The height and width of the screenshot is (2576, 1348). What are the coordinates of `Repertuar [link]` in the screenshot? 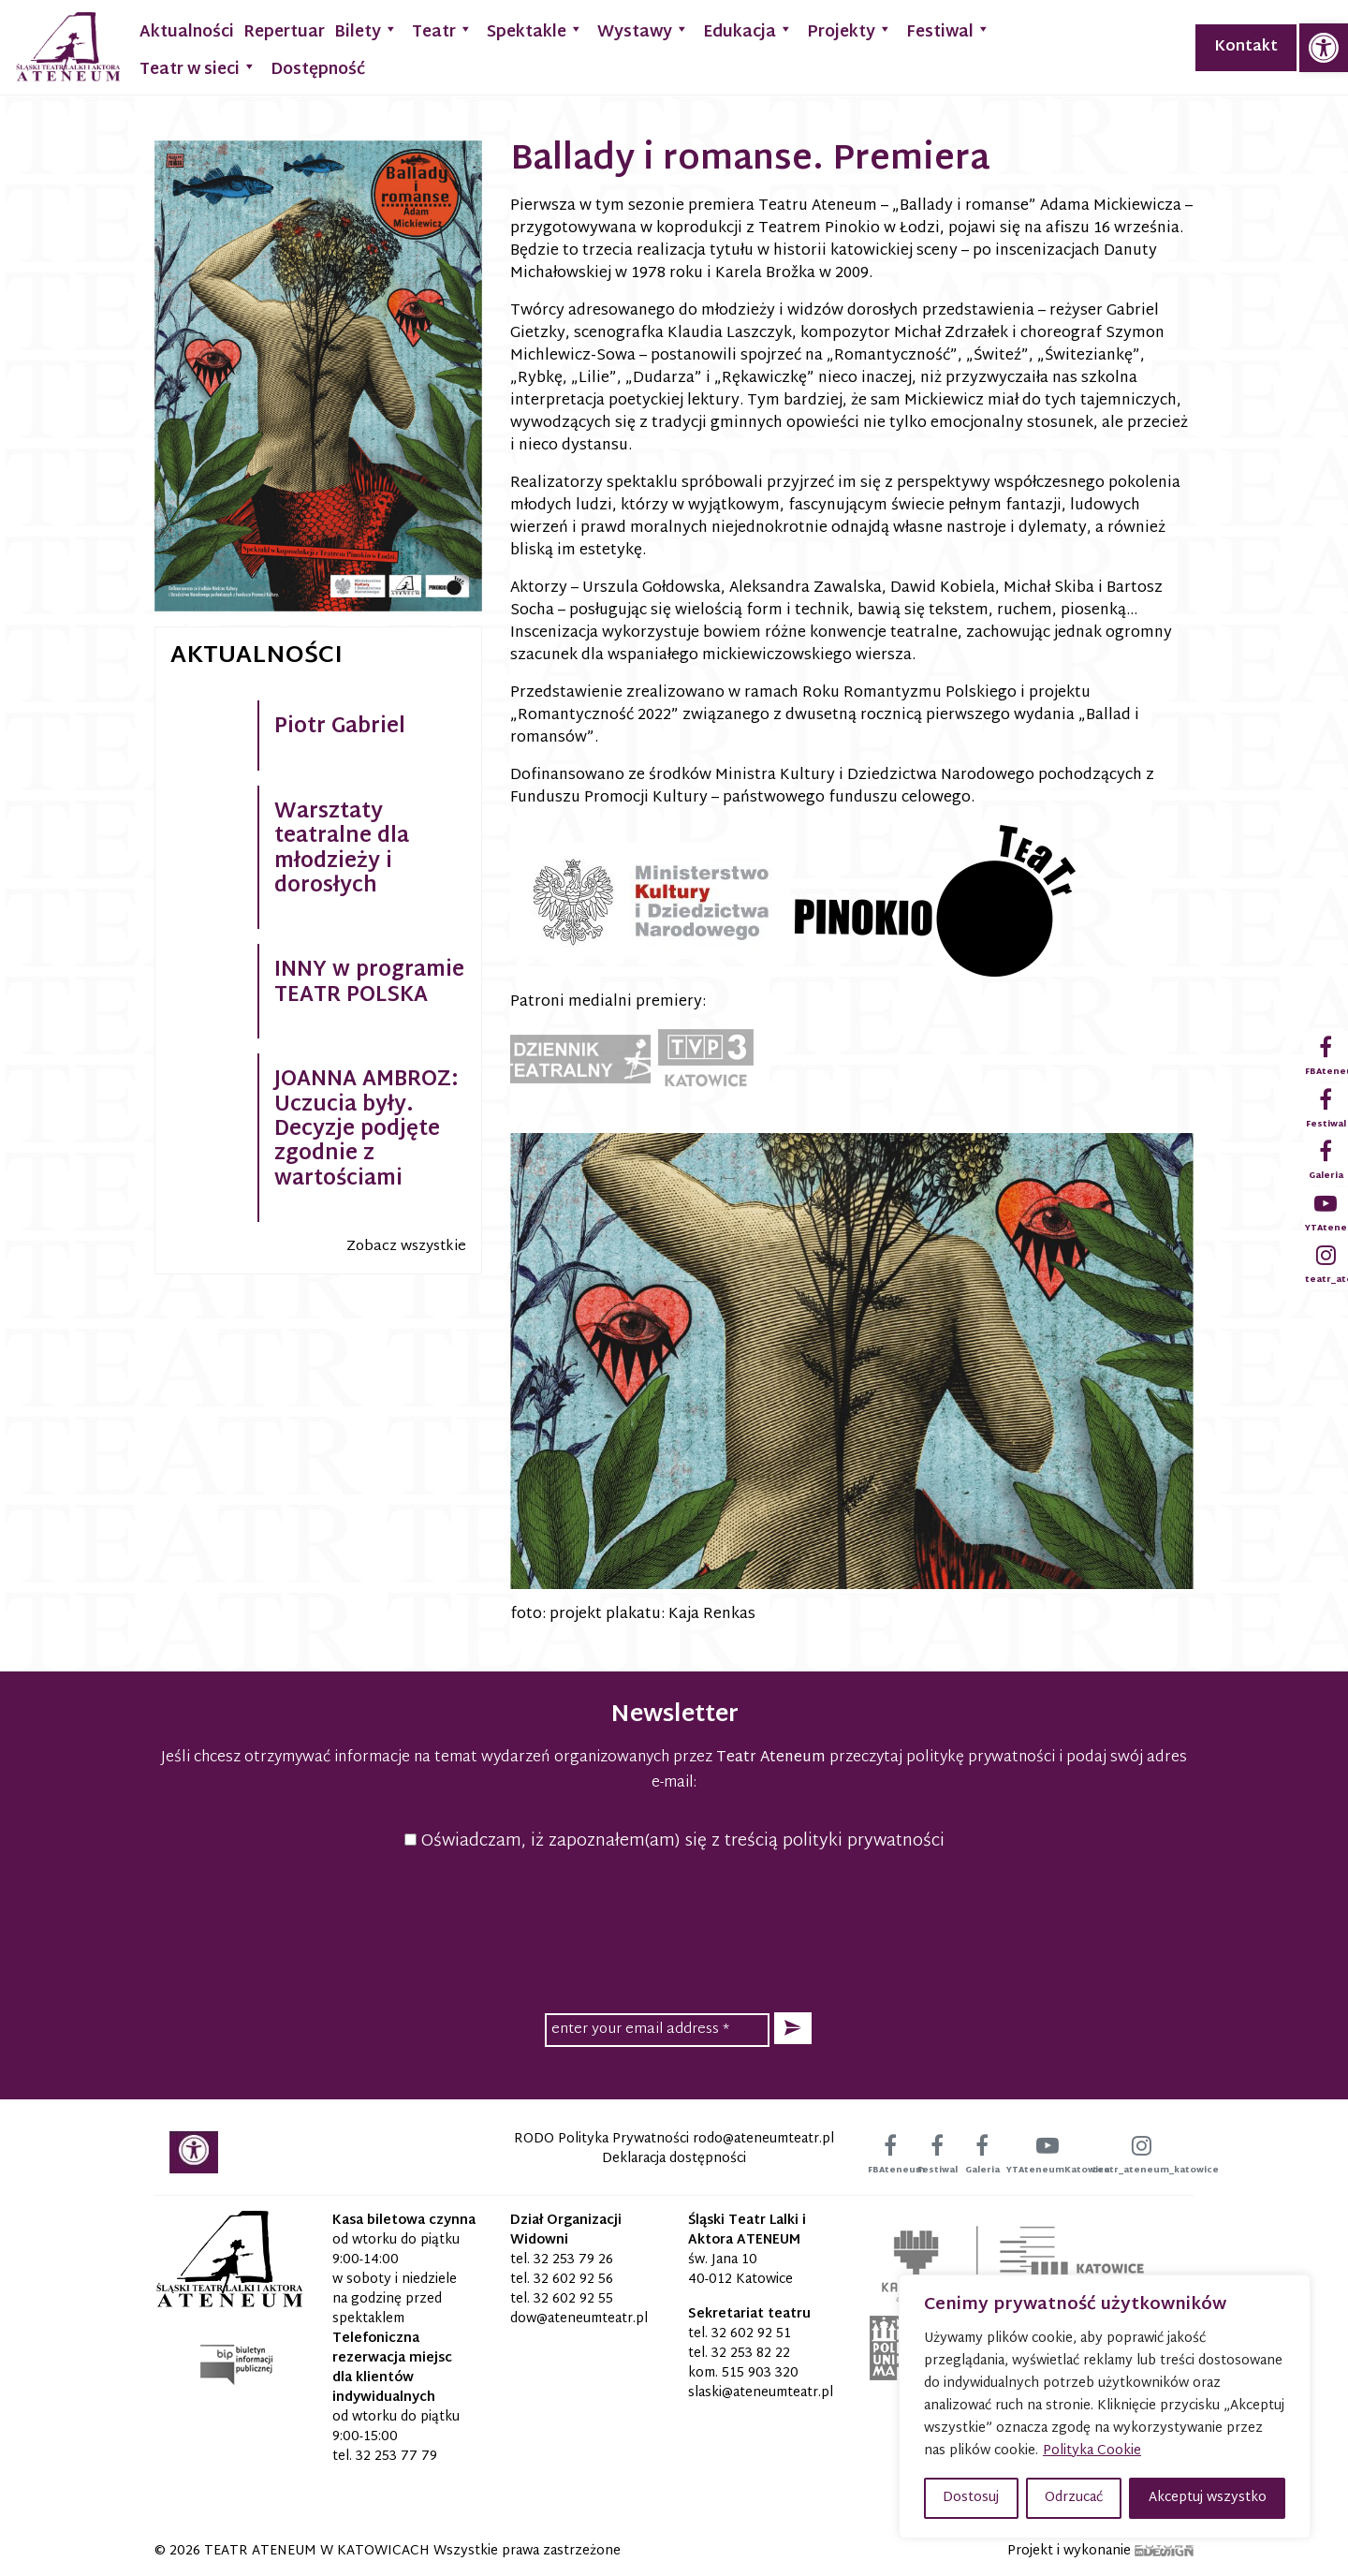 It's located at (284, 32).